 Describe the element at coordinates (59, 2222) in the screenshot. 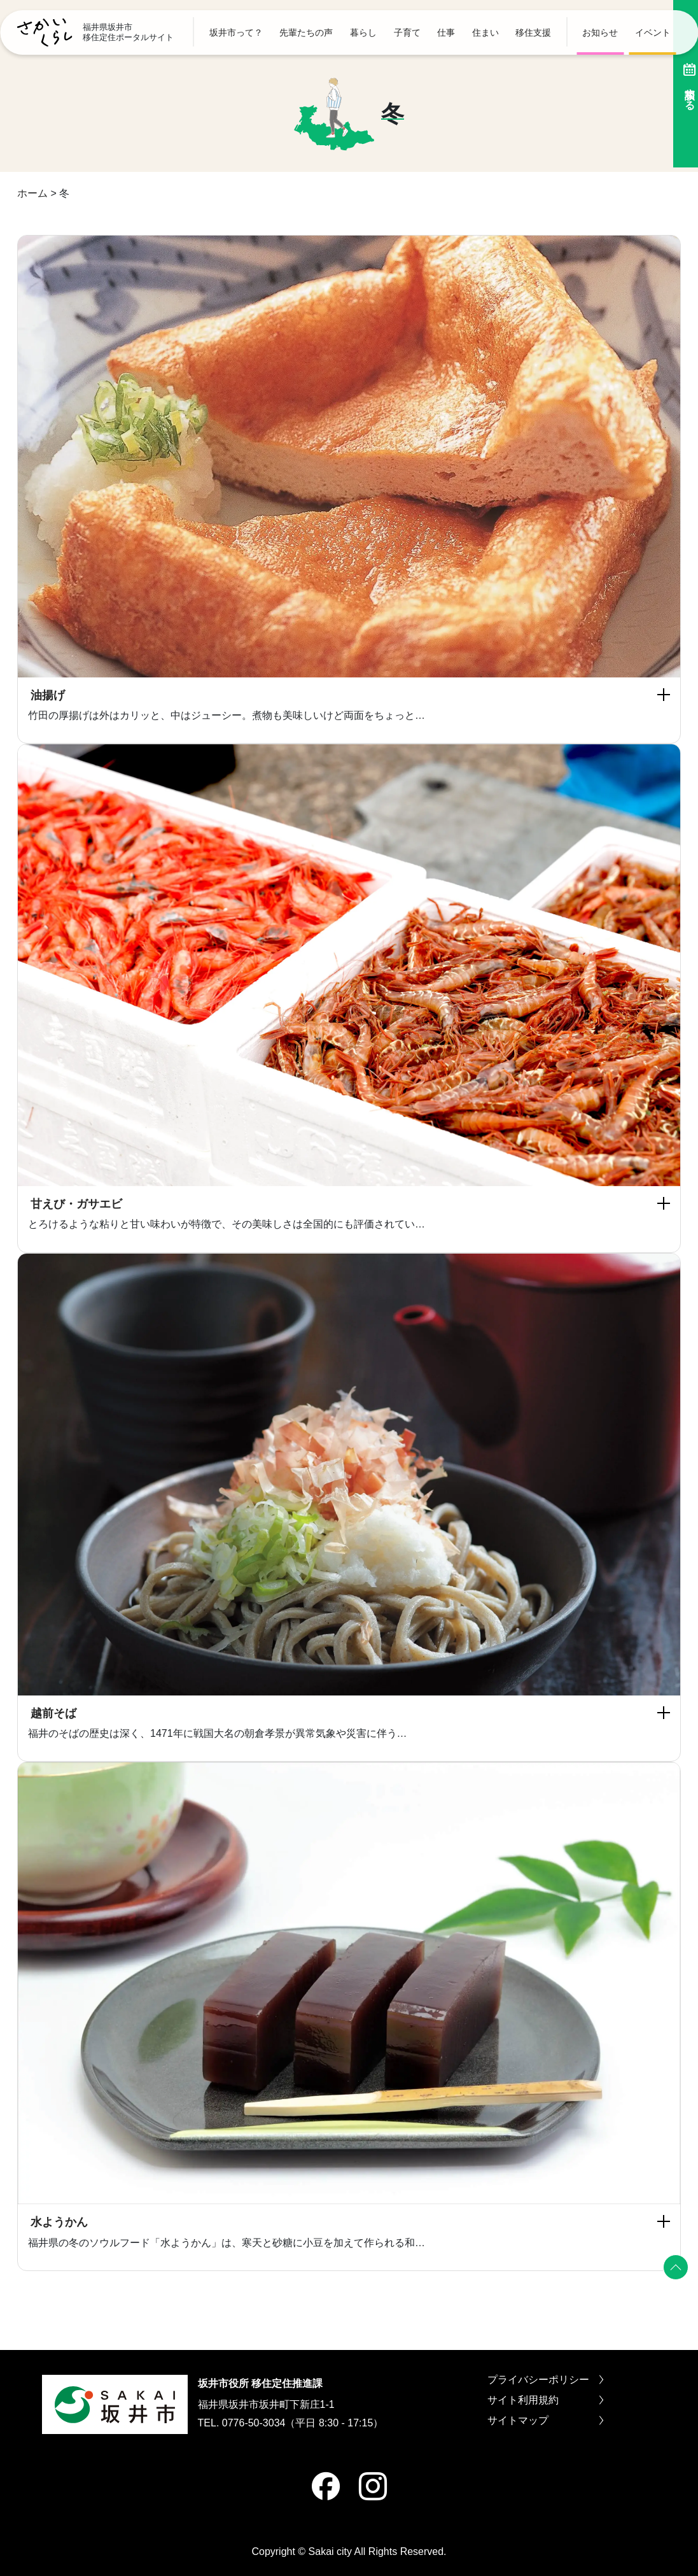

I see `水ようかん` at that location.